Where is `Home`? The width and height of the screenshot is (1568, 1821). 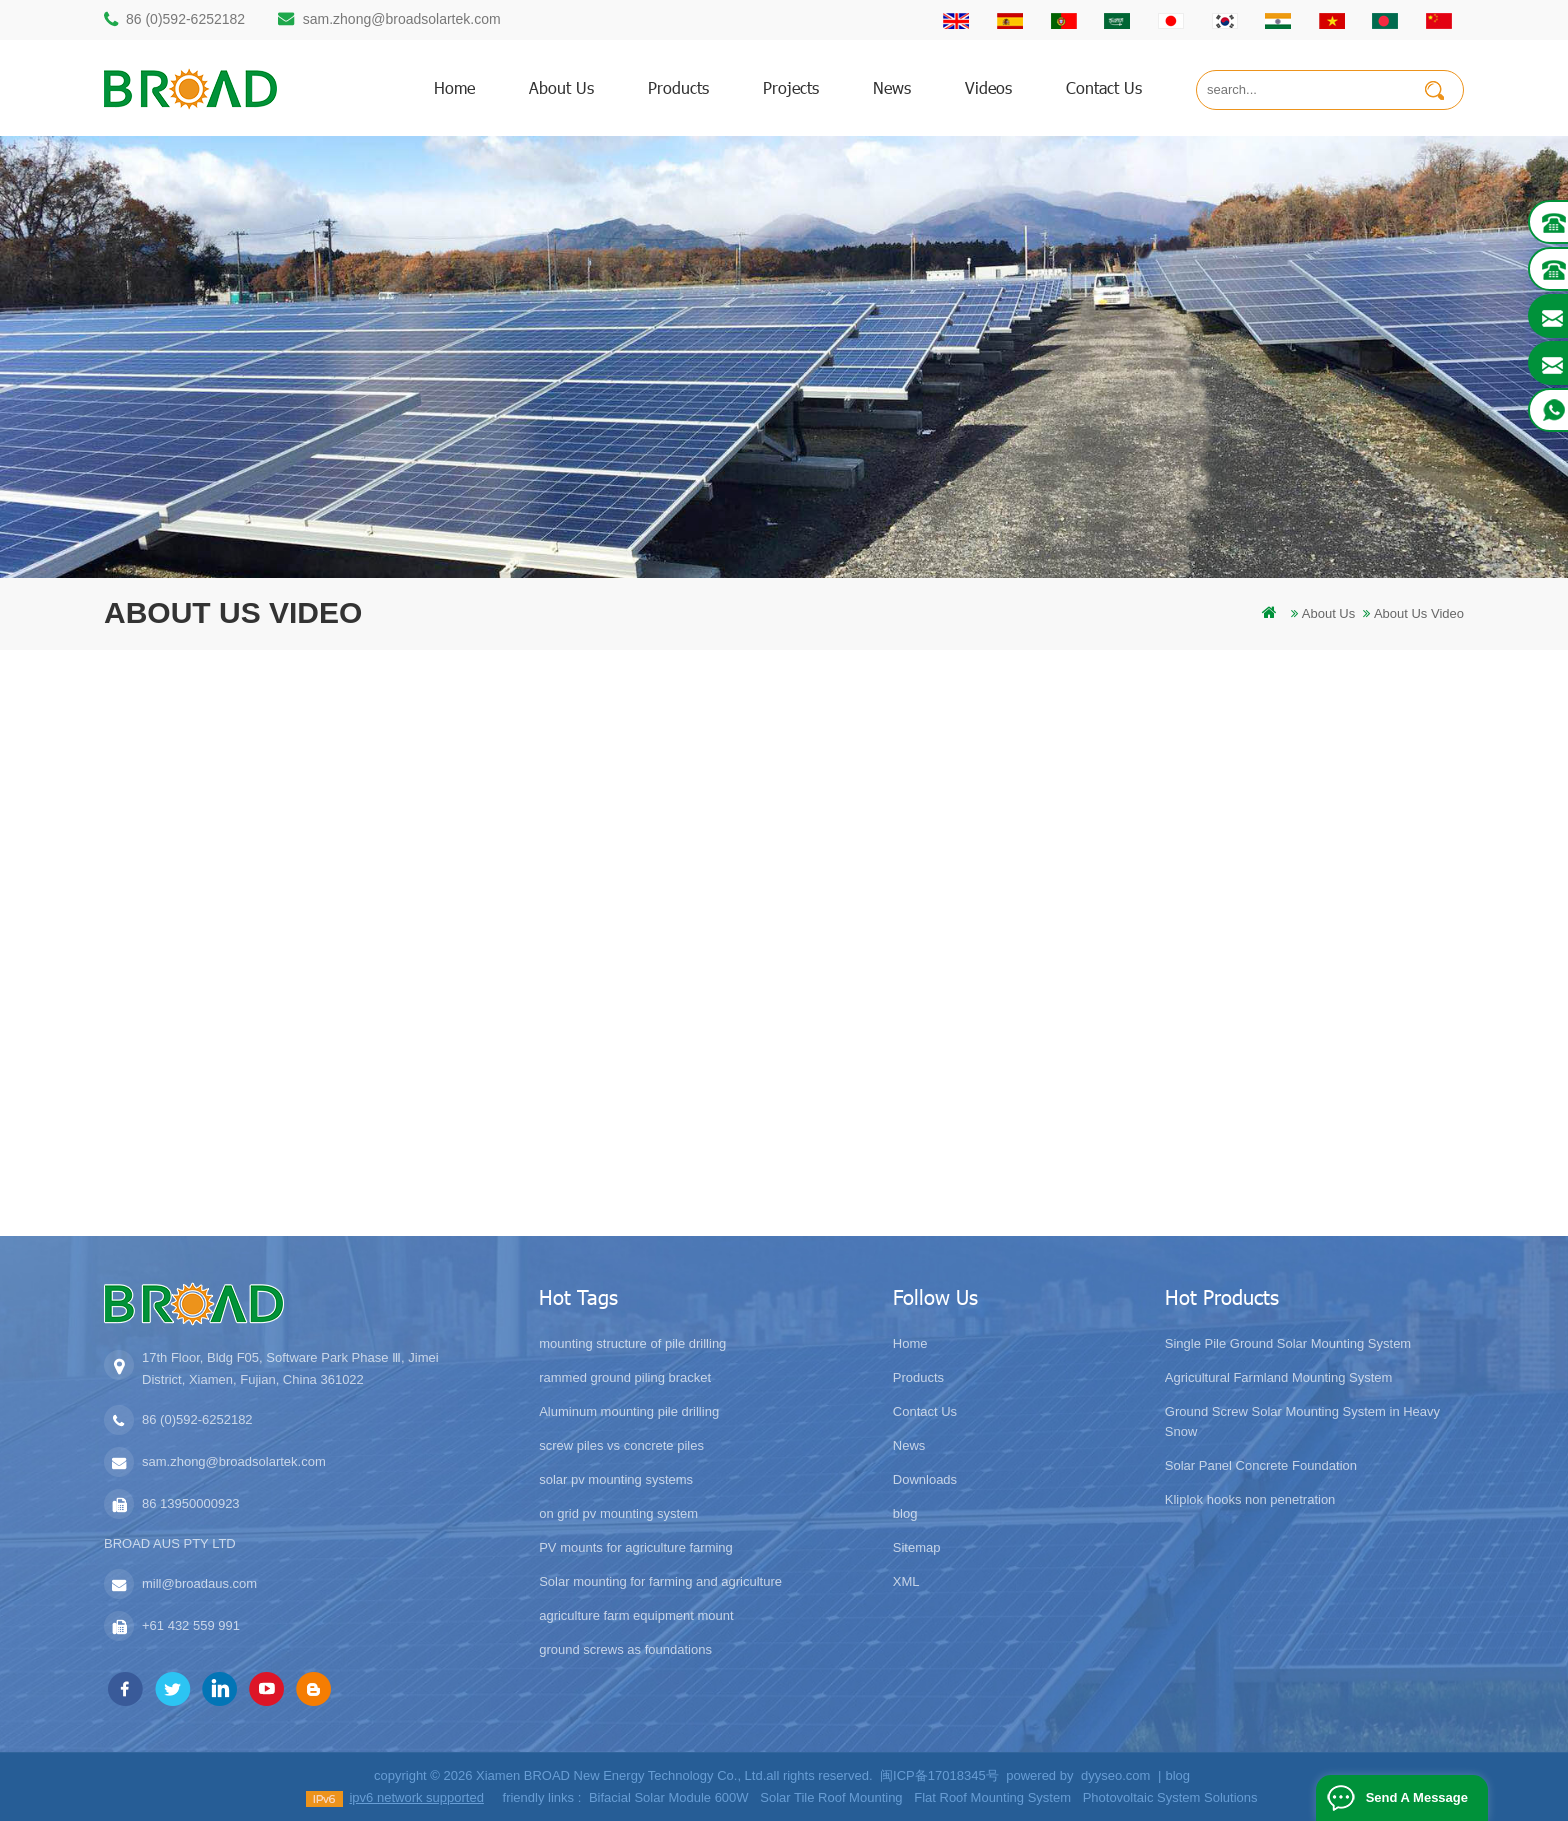 Home is located at coordinates (910, 1343).